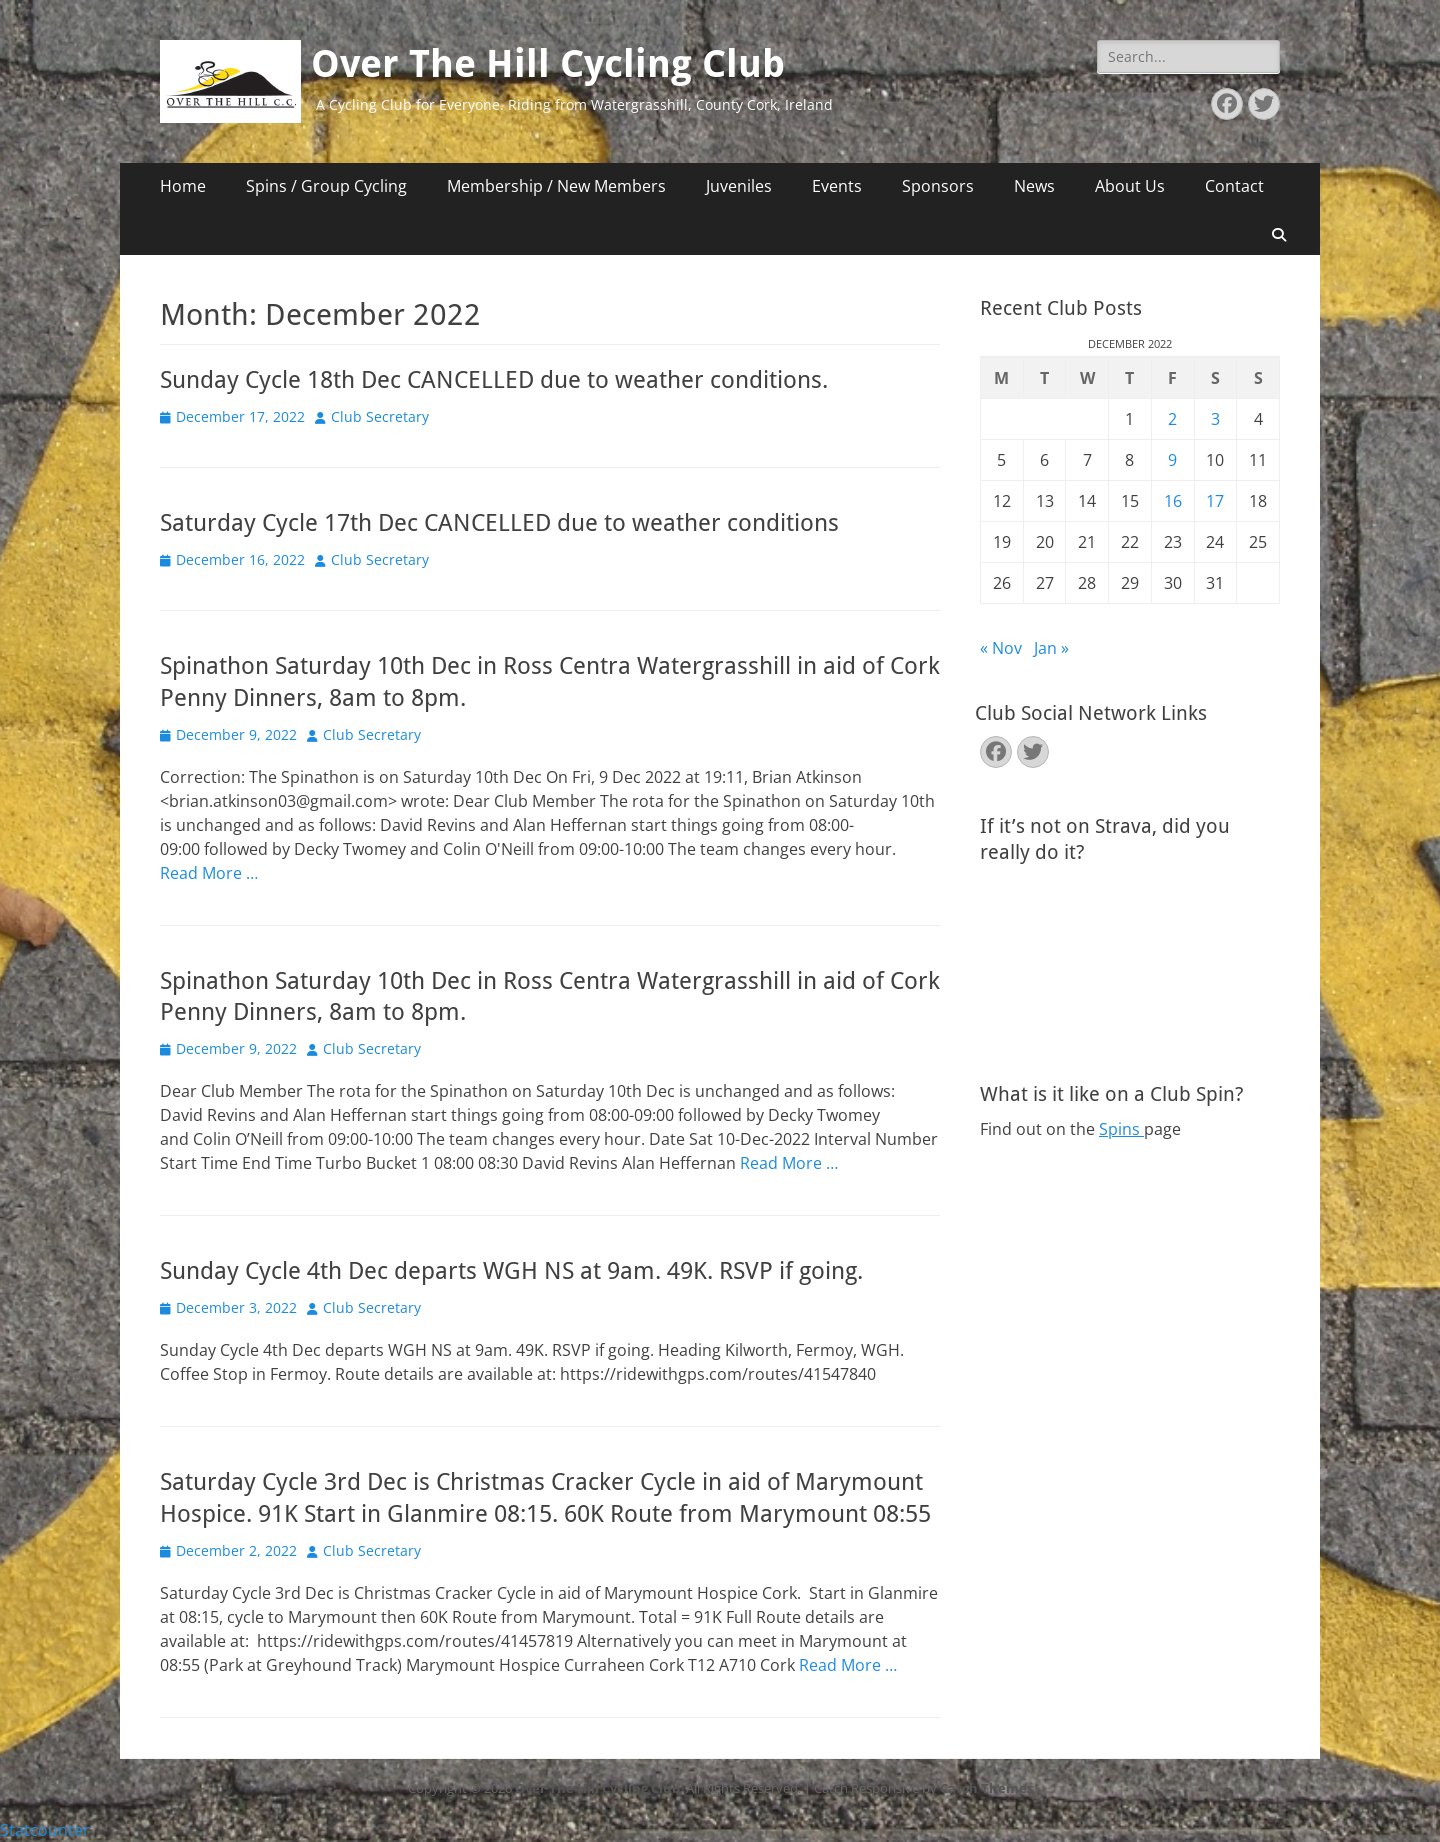 The image size is (1440, 1842). Describe the element at coordinates (1173, 501) in the screenshot. I see `16 [Posts published on December 16, 2022]` at that location.